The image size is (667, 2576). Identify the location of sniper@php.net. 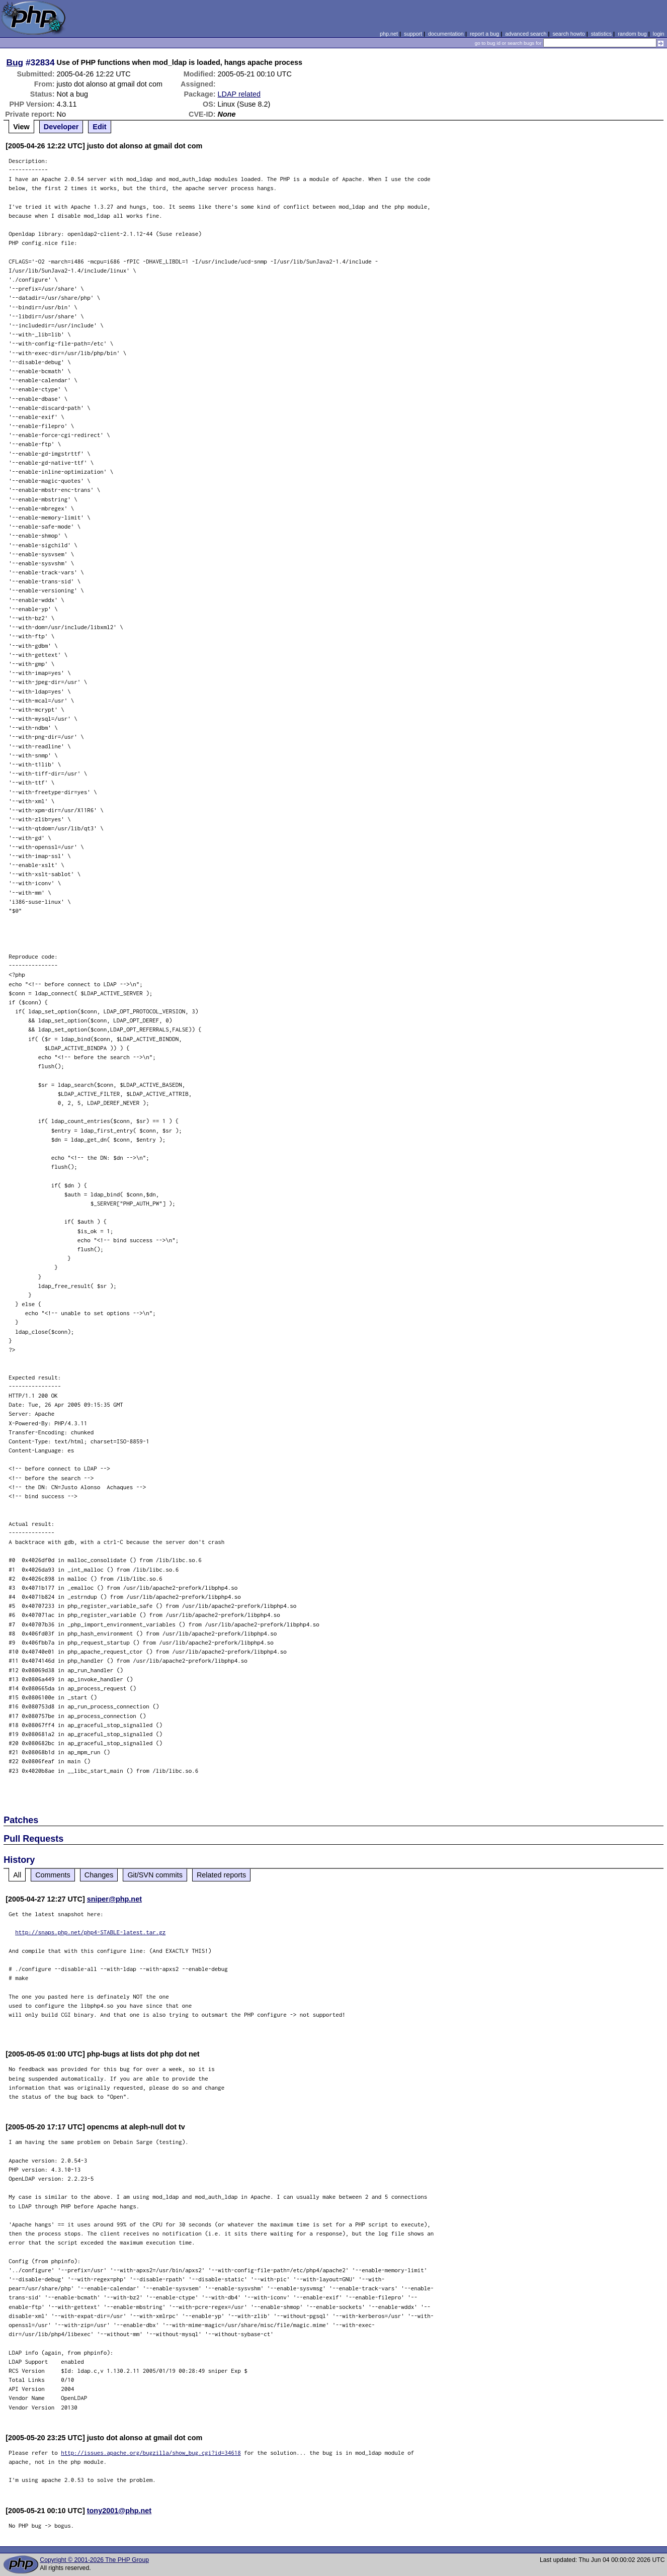
(114, 1899).